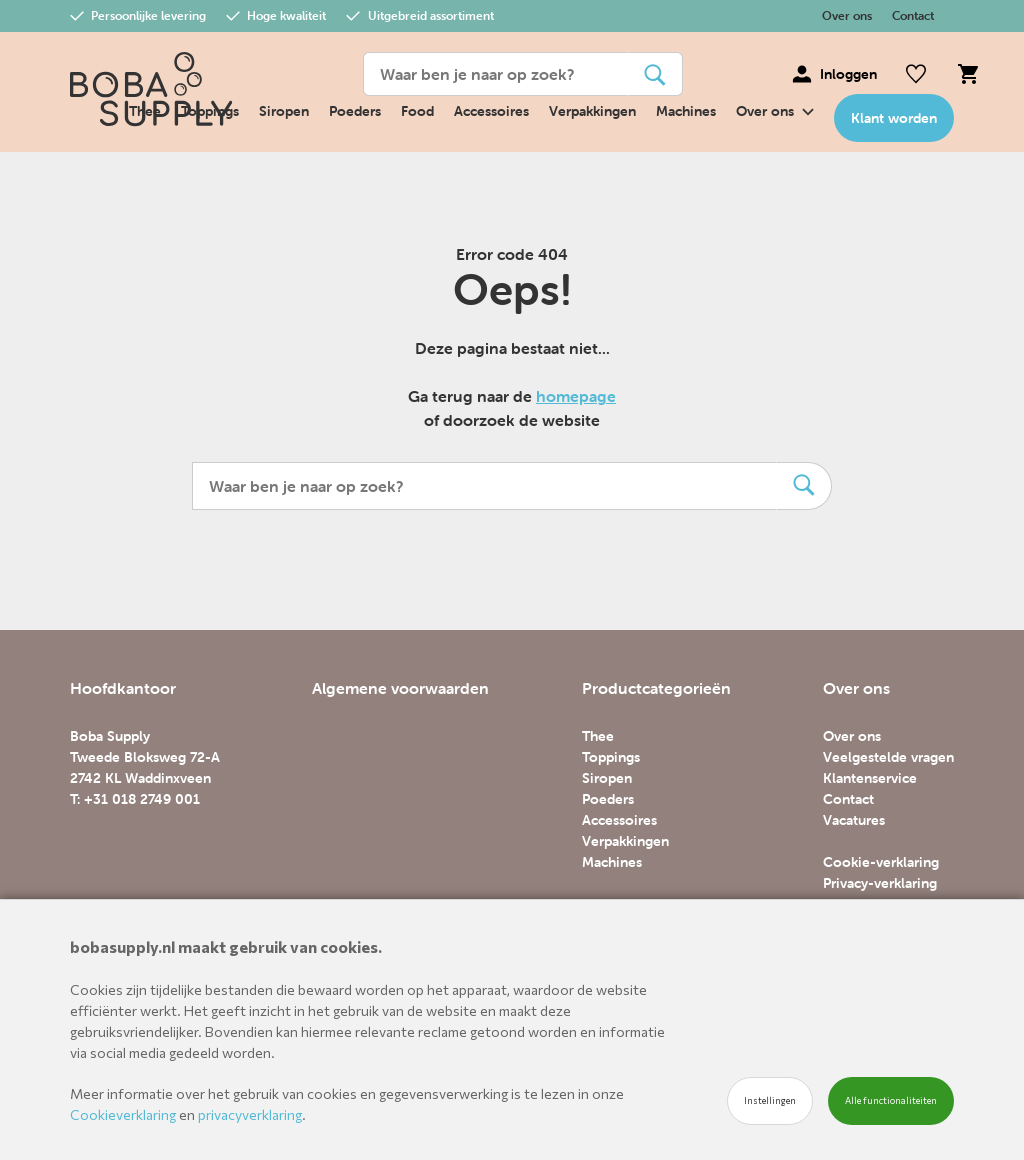  I want to click on Toppings, so click(611, 757).